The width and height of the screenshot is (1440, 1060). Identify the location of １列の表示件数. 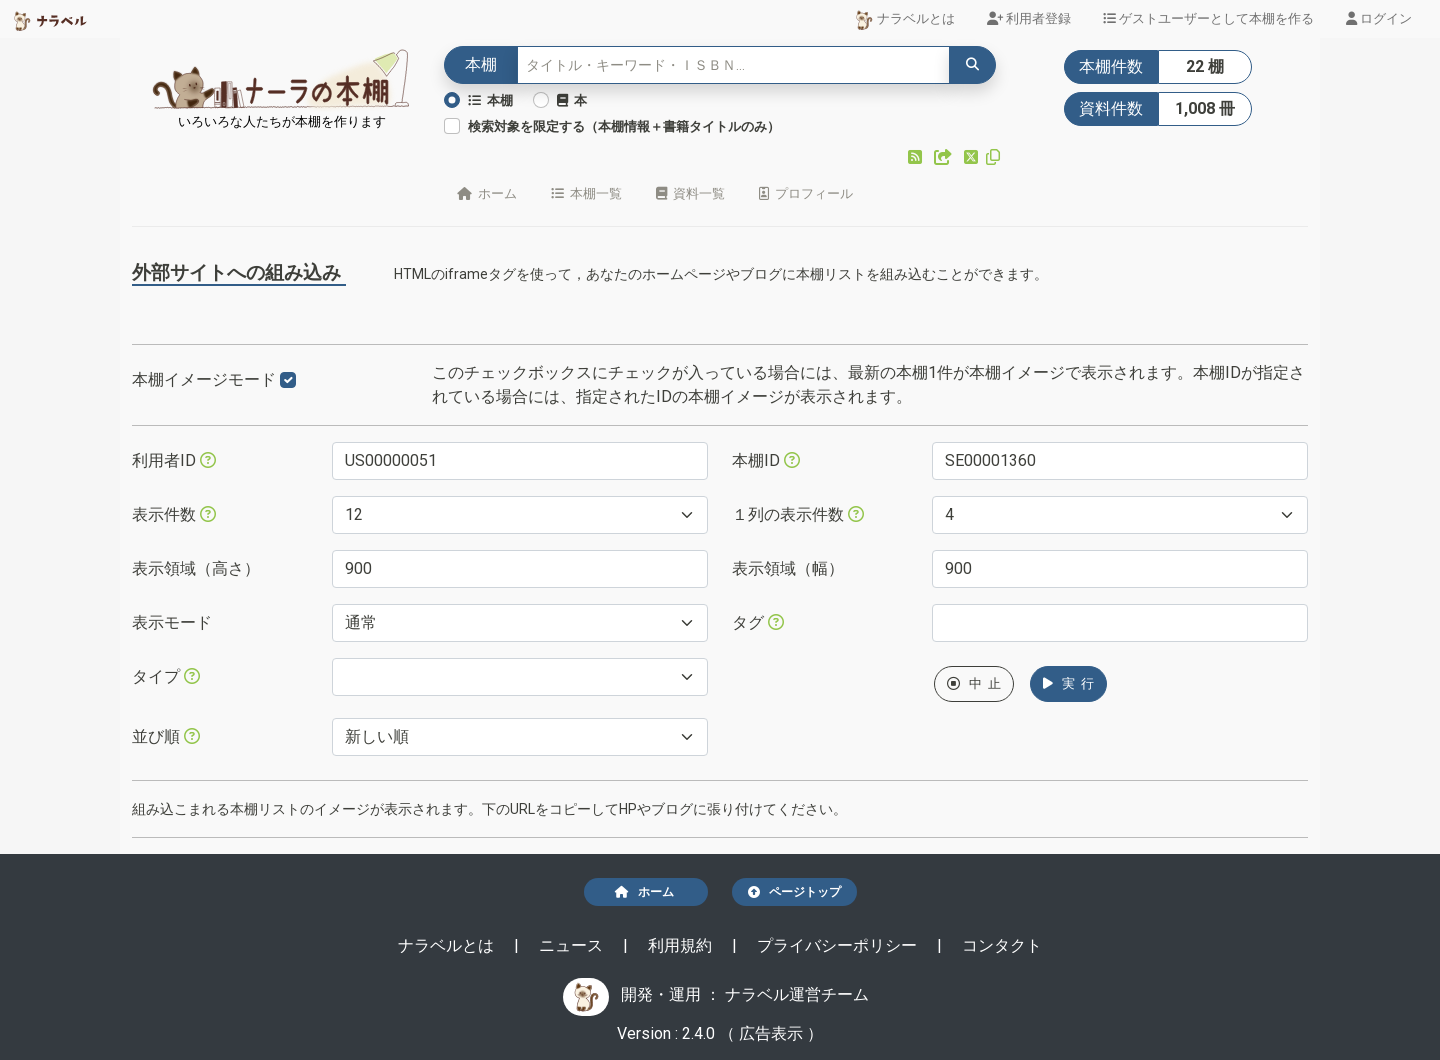
(798, 514).